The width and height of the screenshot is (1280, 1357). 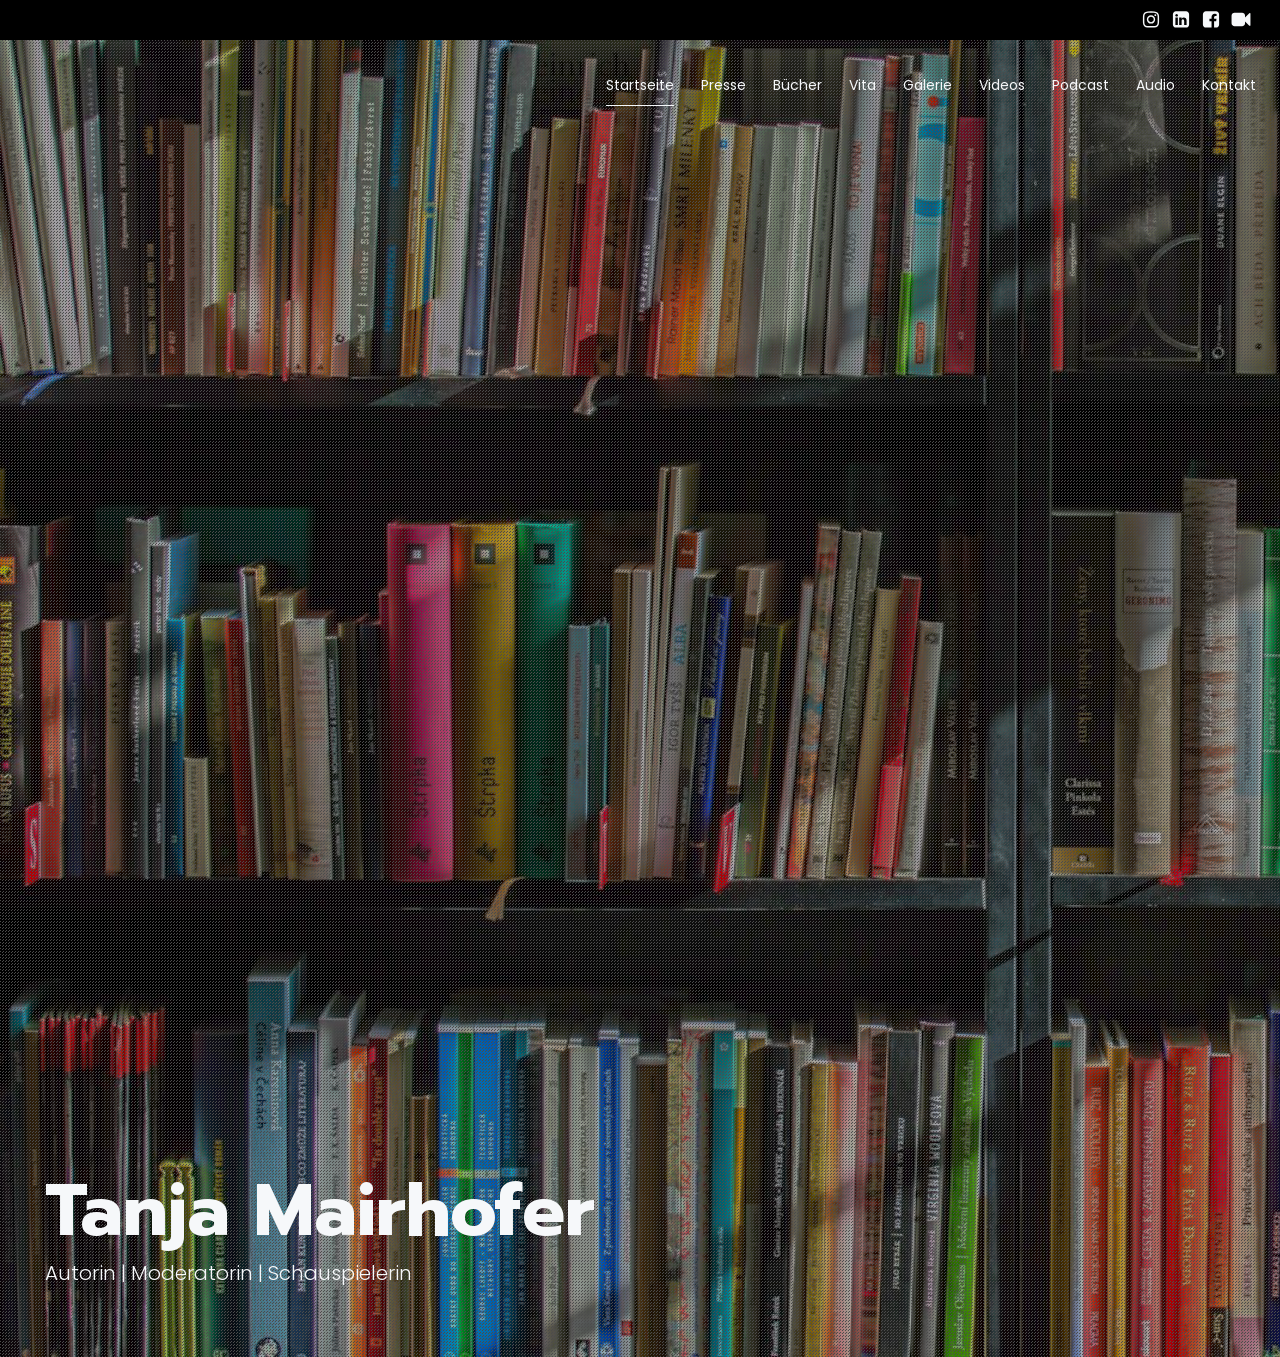 I want to click on Presse, so click(x=723, y=85).